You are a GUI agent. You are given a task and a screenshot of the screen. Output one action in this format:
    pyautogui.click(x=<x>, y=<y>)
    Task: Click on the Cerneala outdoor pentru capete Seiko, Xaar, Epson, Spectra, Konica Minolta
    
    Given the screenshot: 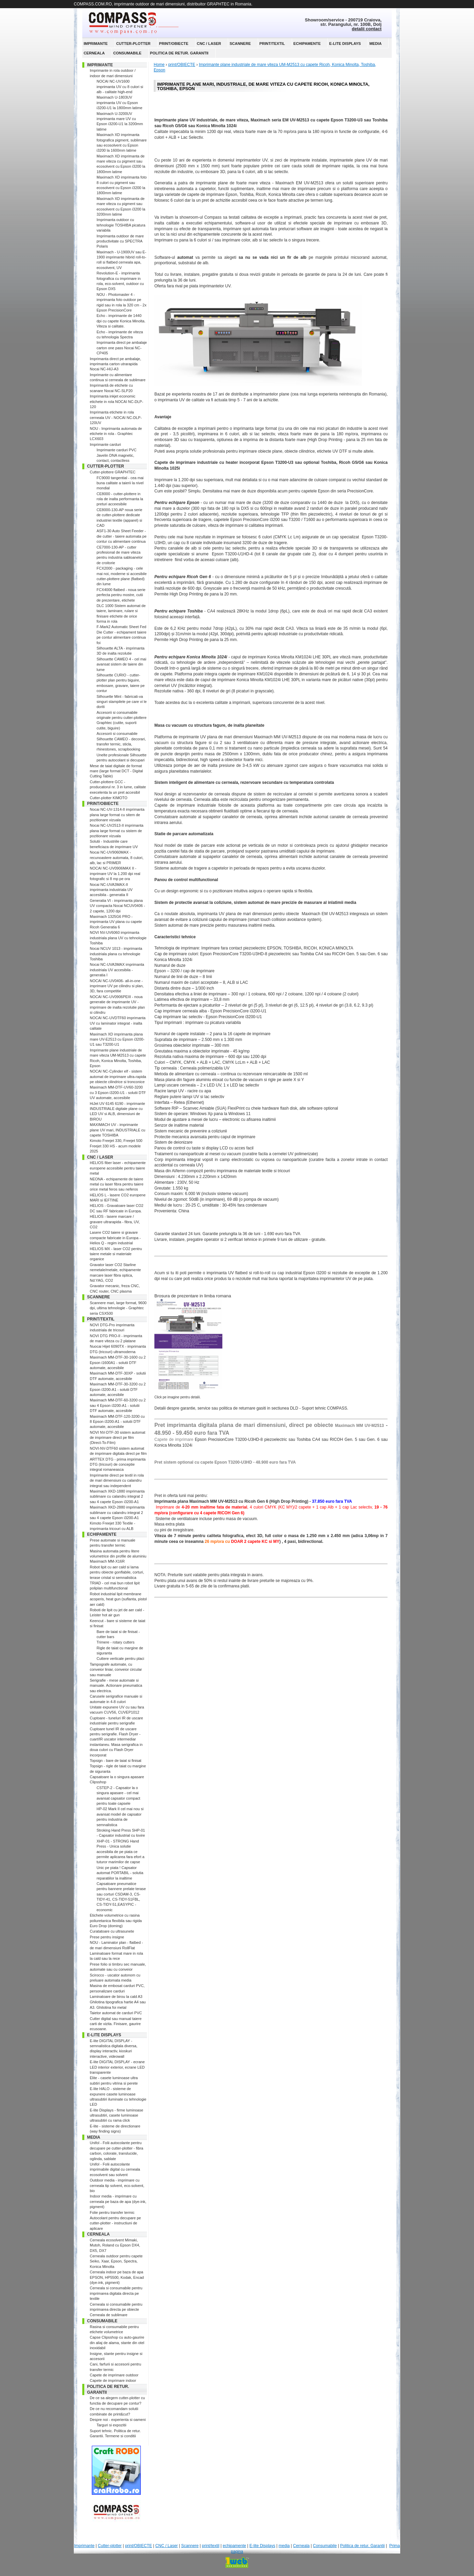 What is the action you would take?
    pyautogui.click(x=116, y=2261)
    